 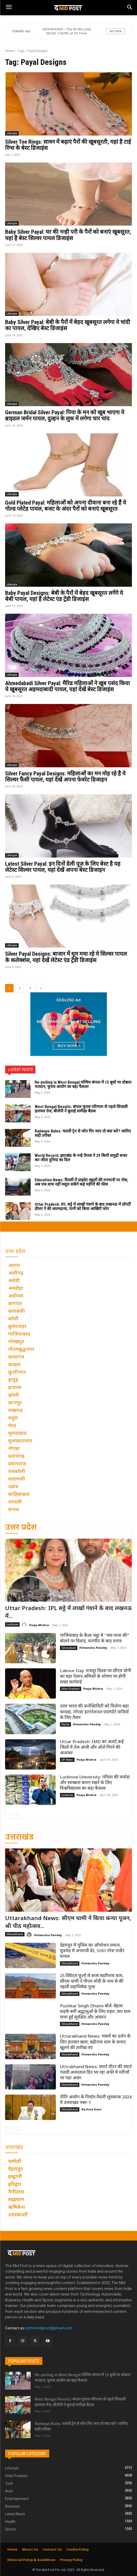 What do you see at coordinates (65, 505) in the screenshot?
I see `Gold Plated Payal: महिलाओं को अपना दीवाना बना रहे हैं ये गोल्ड प्लेटेड पायल, बजट के अंदर पैरों को बनाएं खूबसूरत` at bounding box center [65, 505].